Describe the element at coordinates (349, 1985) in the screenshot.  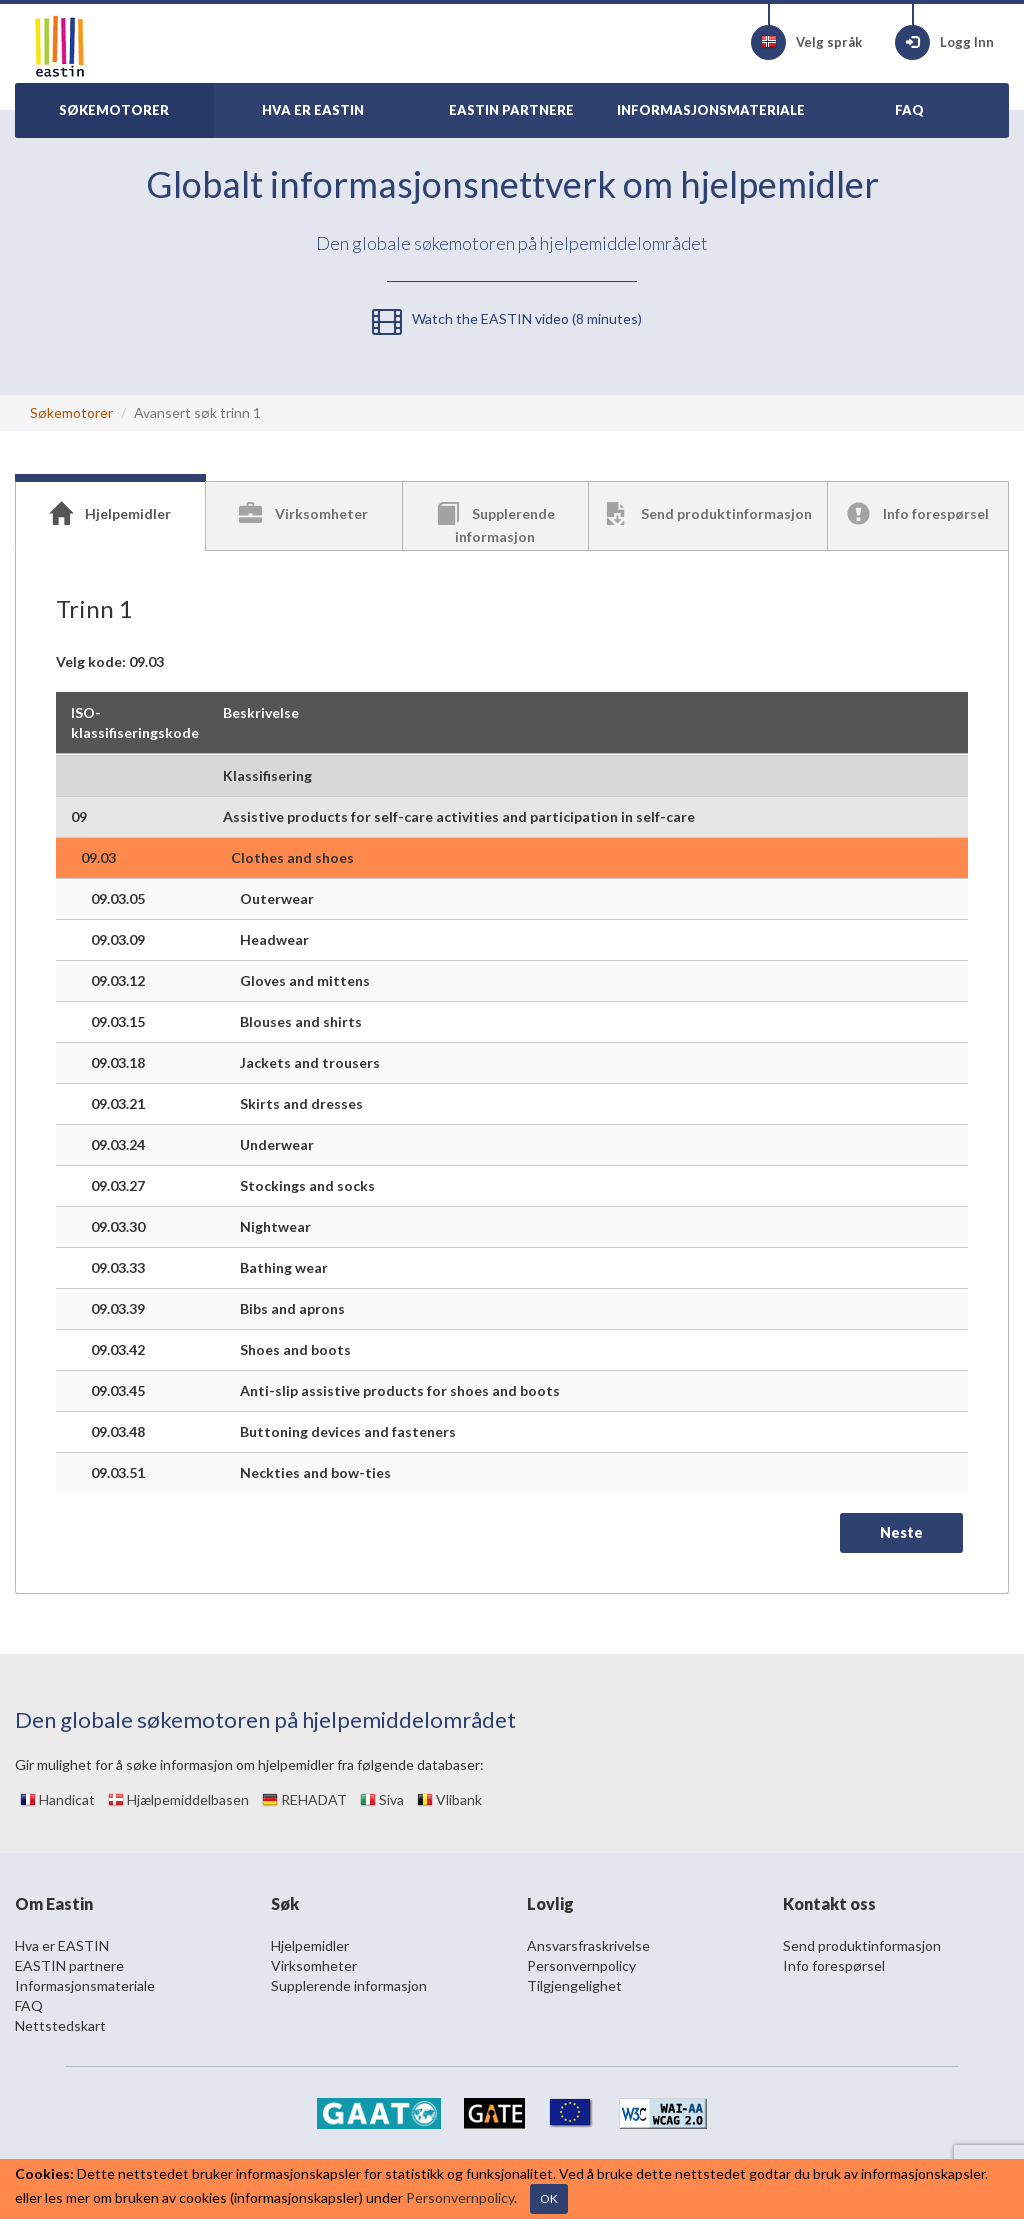
I see `Supplerende informasjon` at that location.